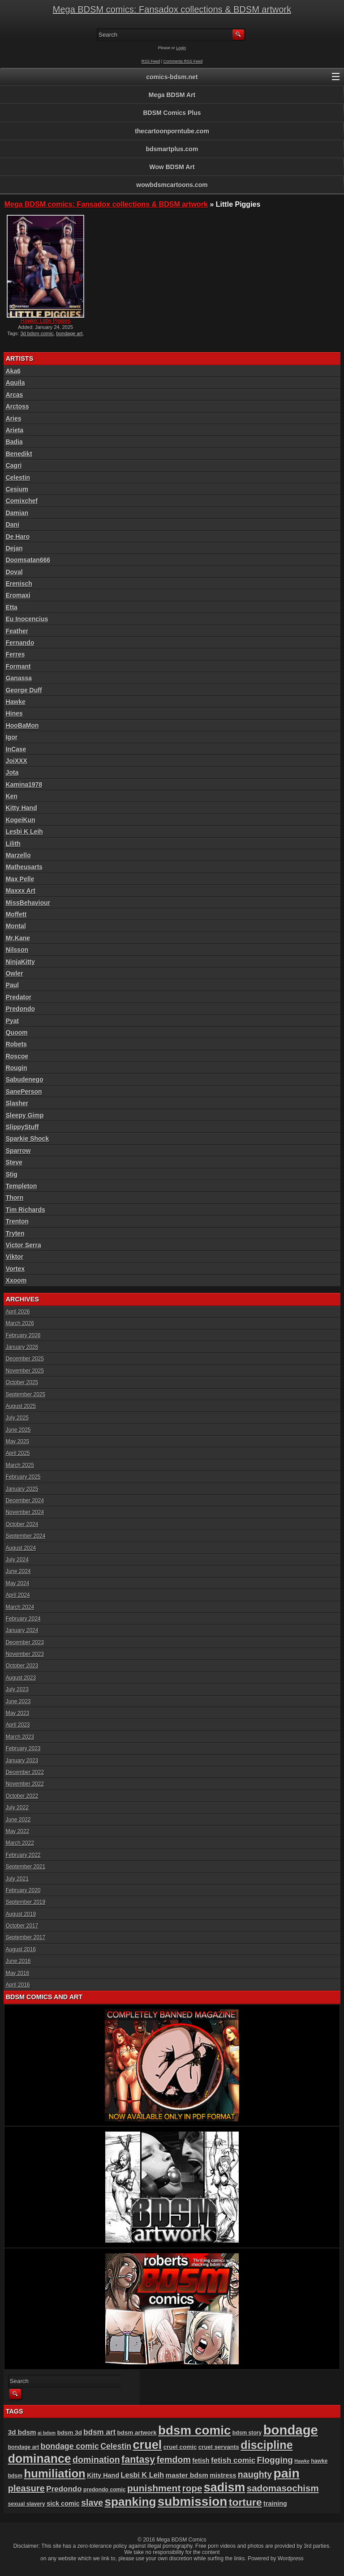 The height and width of the screenshot is (2576, 344). Describe the element at coordinates (23, 1855) in the screenshot. I see `February 2022` at that location.